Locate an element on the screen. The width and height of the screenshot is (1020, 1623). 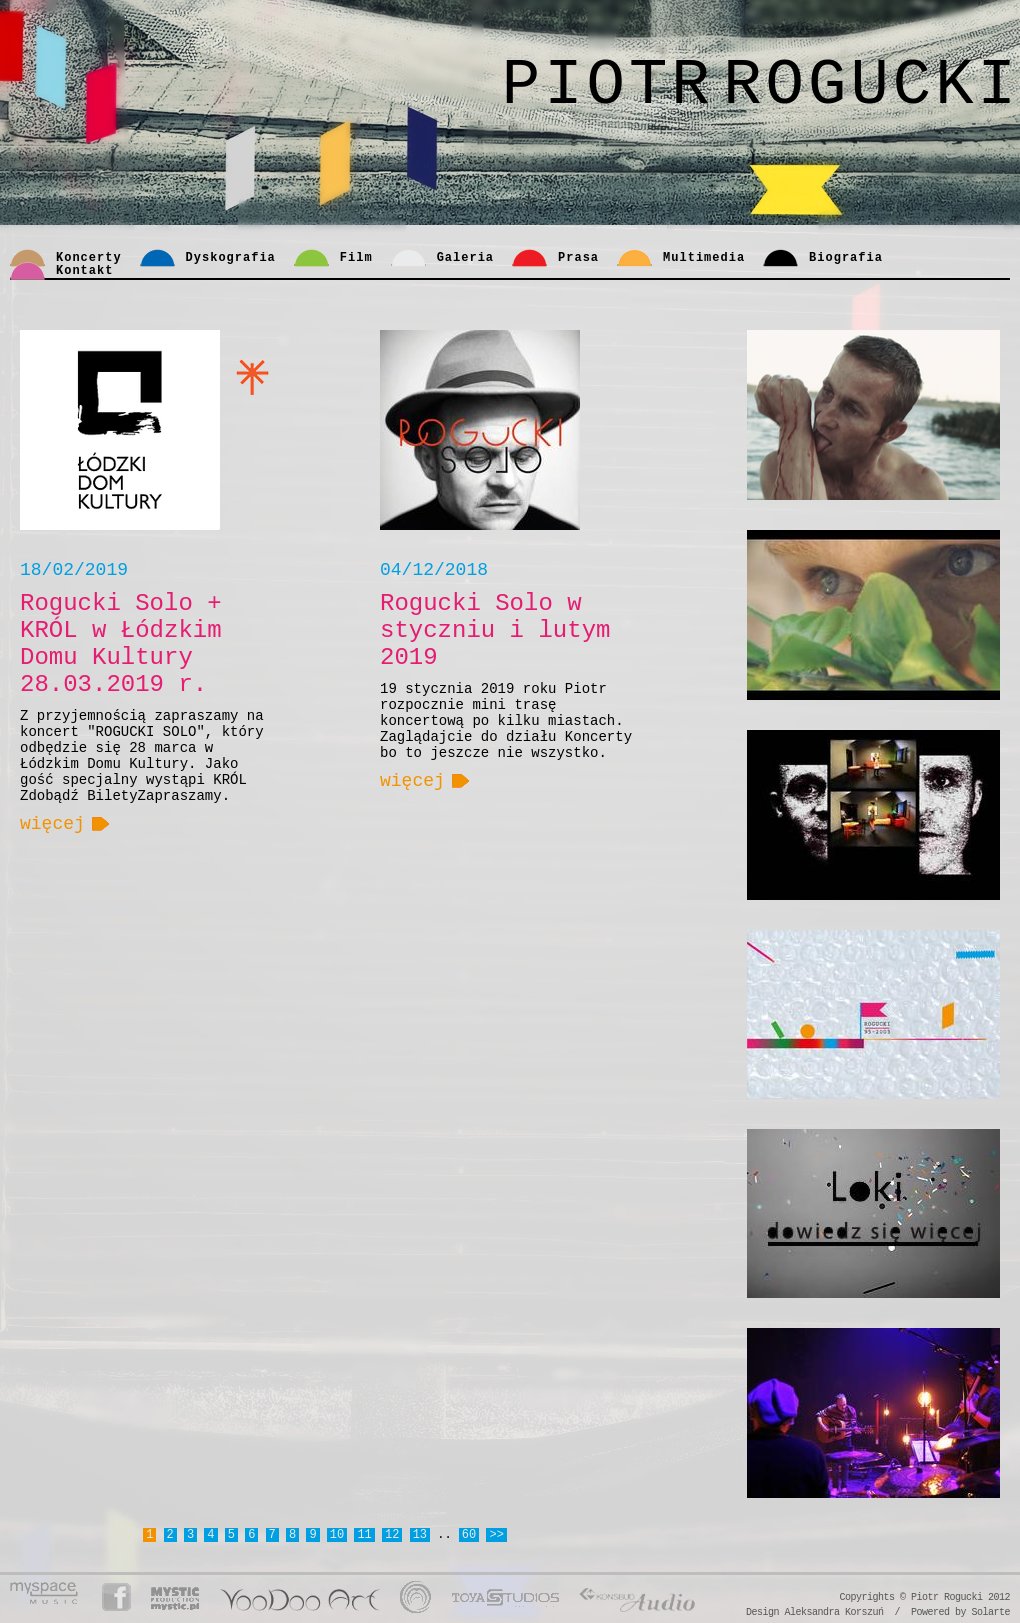
04/12/2018 is located at coordinates (434, 570).